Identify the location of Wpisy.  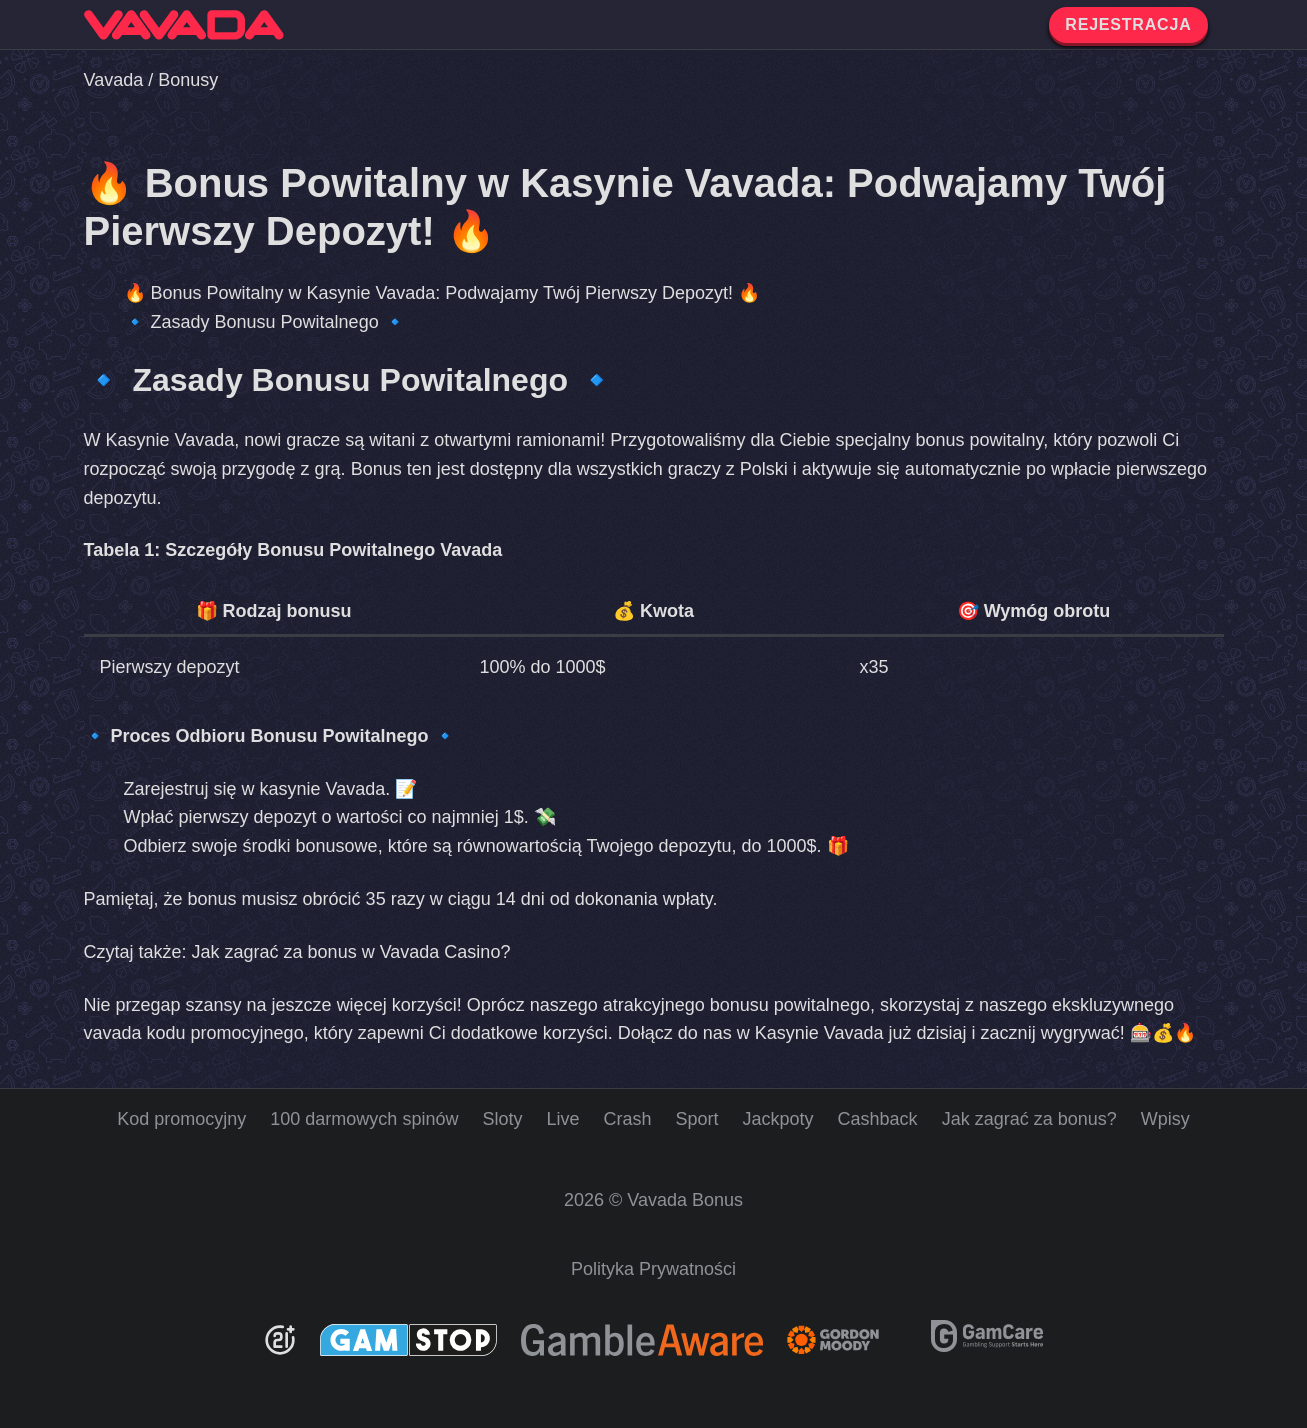
(1165, 1119).